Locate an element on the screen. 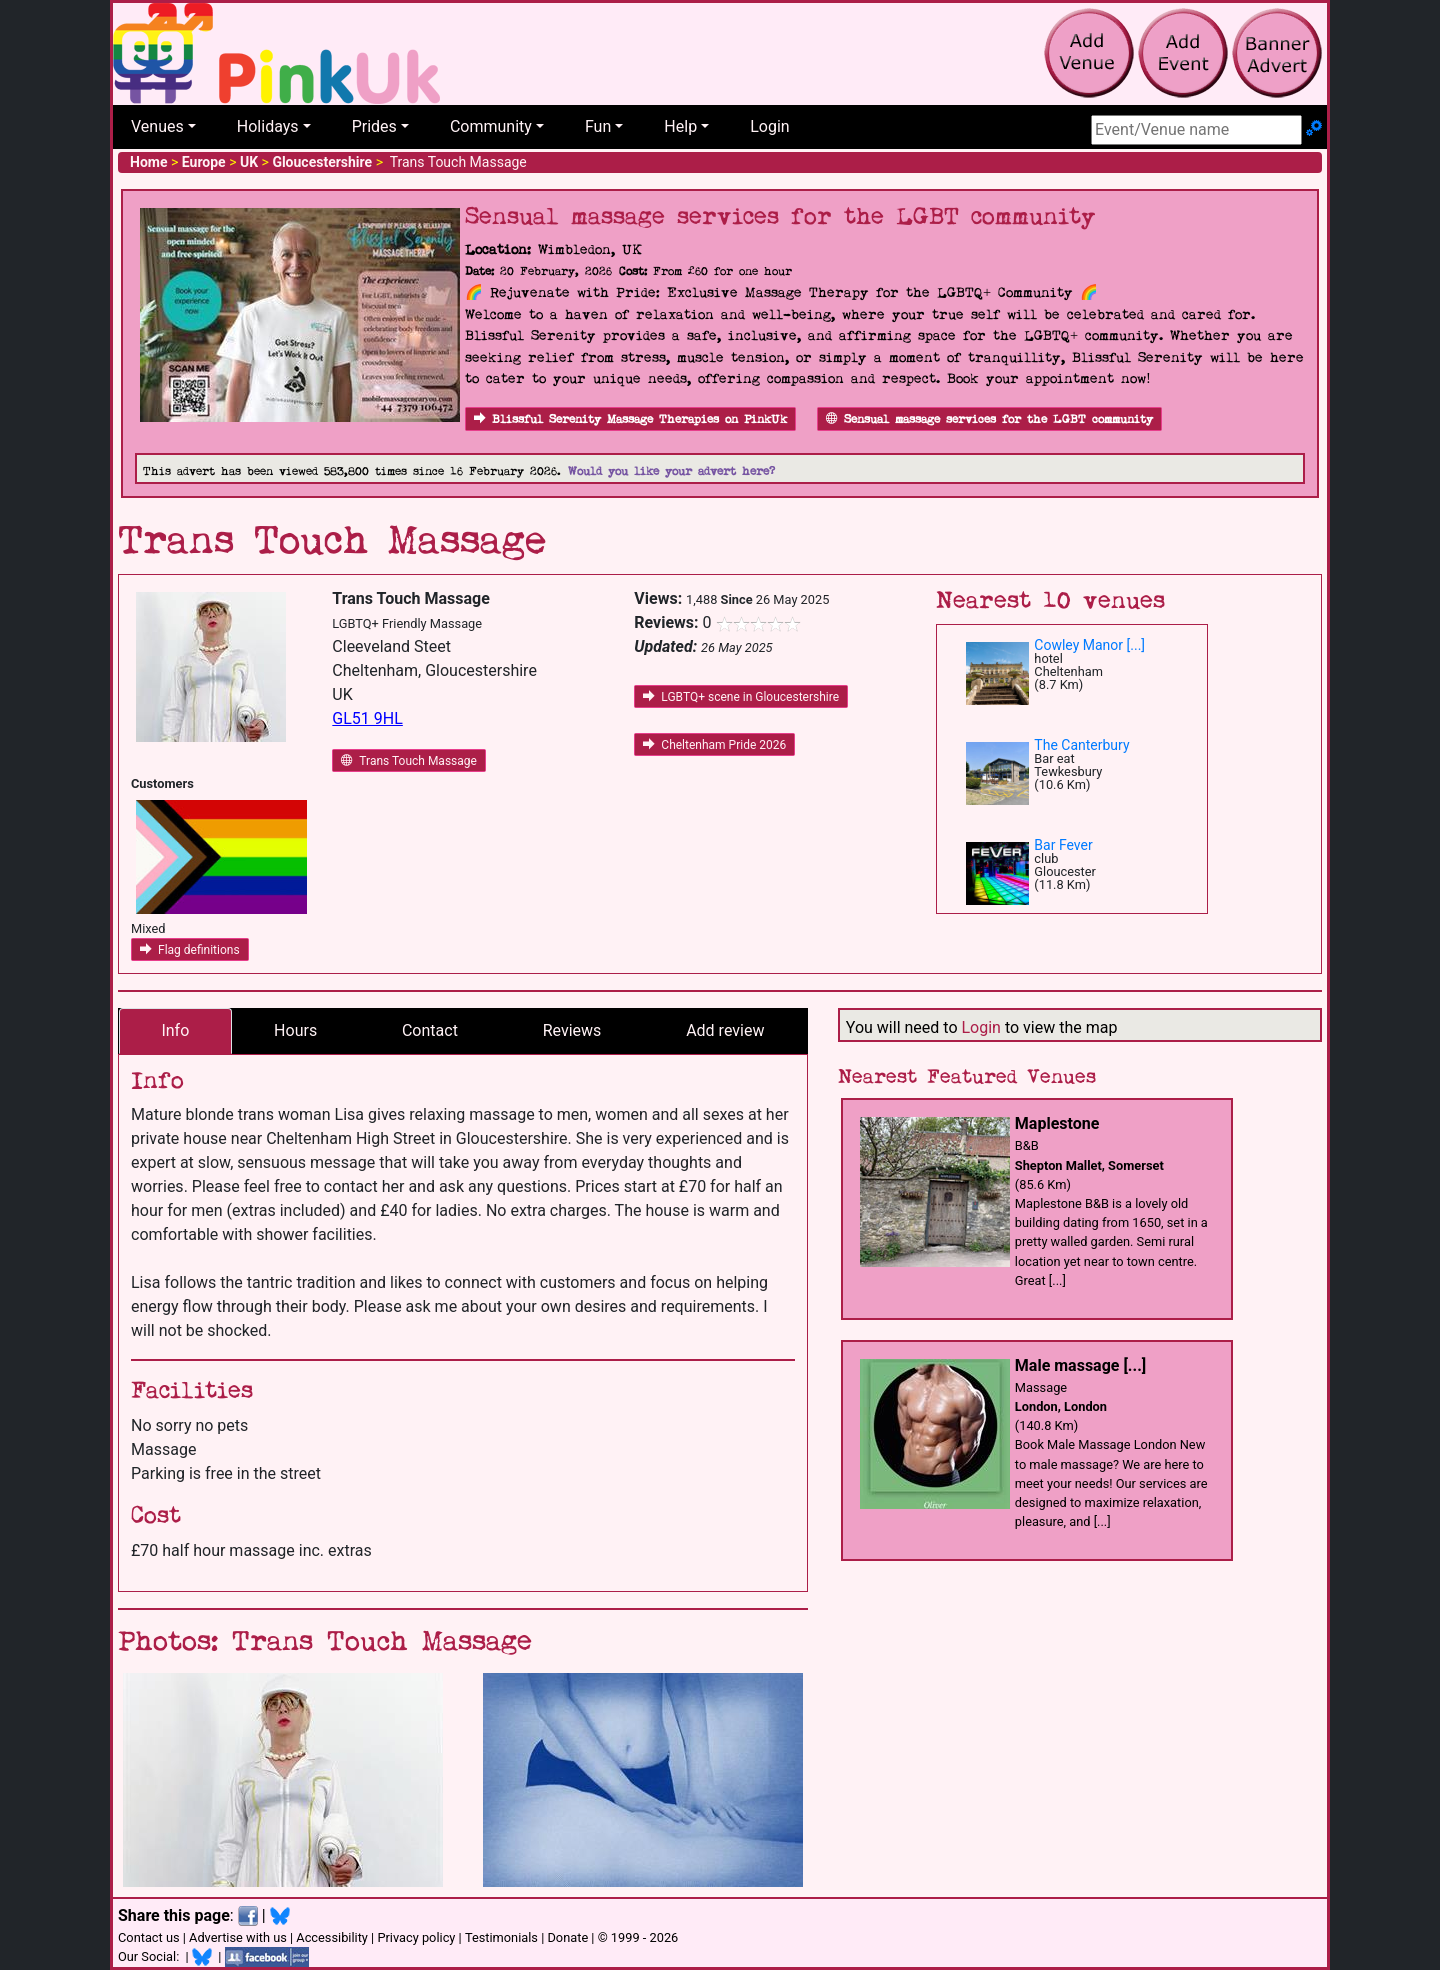 Image resolution: width=1440 pixels, height=1970 pixels. Reviews [tab] is located at coordinates (572, 1030).